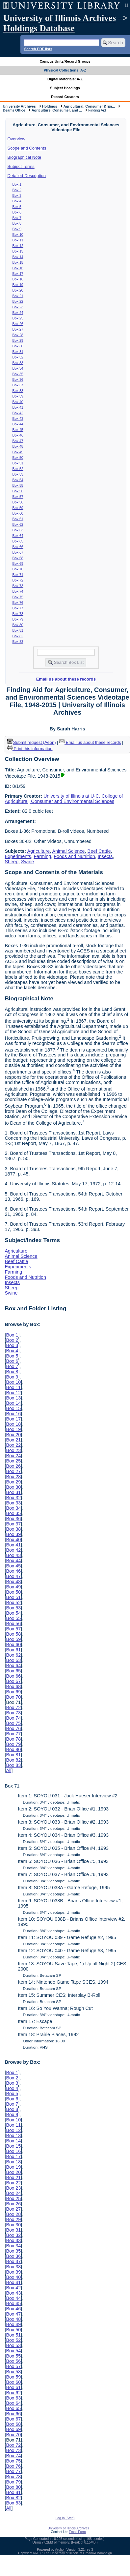  Describe the element at coordinates (18, 340) in the screenshot. I see `Box 29` at that location.